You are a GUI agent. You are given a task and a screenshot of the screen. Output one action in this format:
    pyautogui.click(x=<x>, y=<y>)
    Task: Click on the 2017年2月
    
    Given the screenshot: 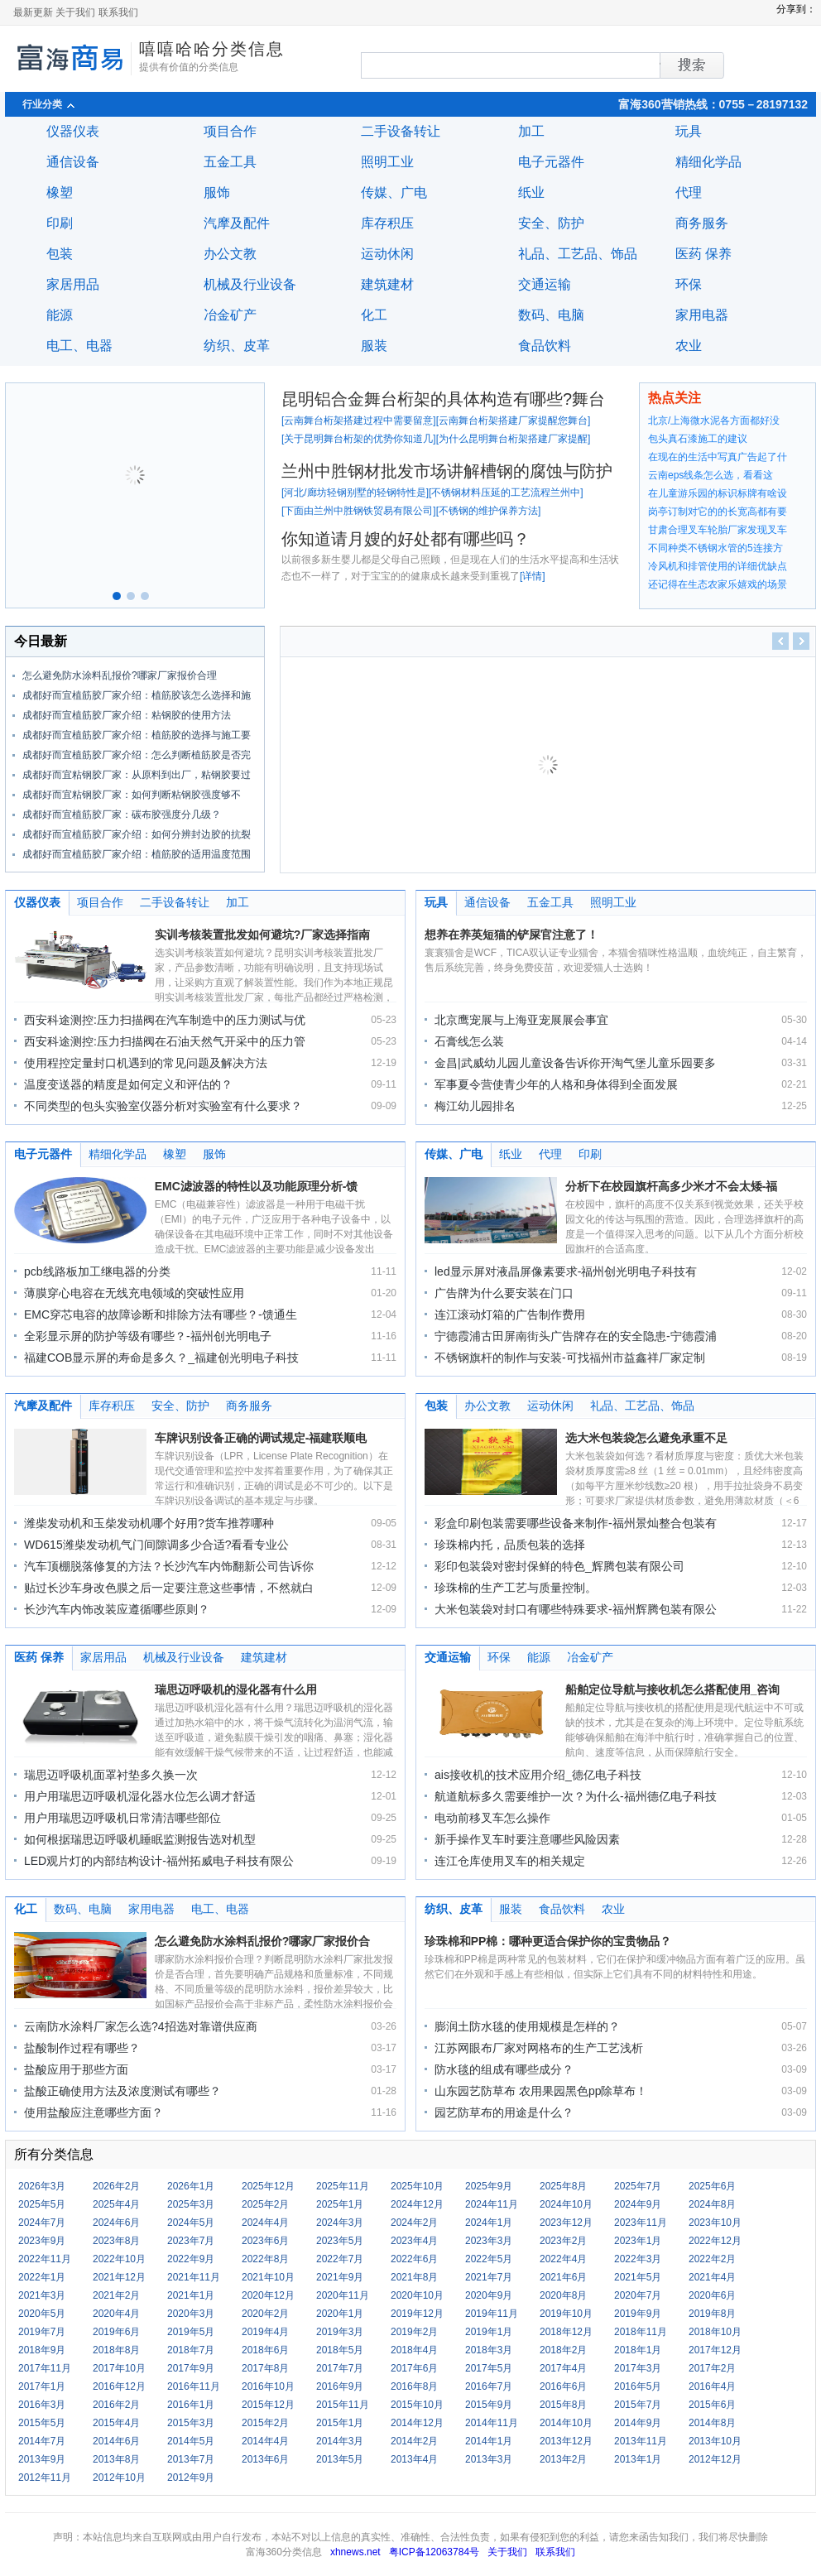 What is the action you would take?
    pyautogui.click(x=712, y=2368)
    